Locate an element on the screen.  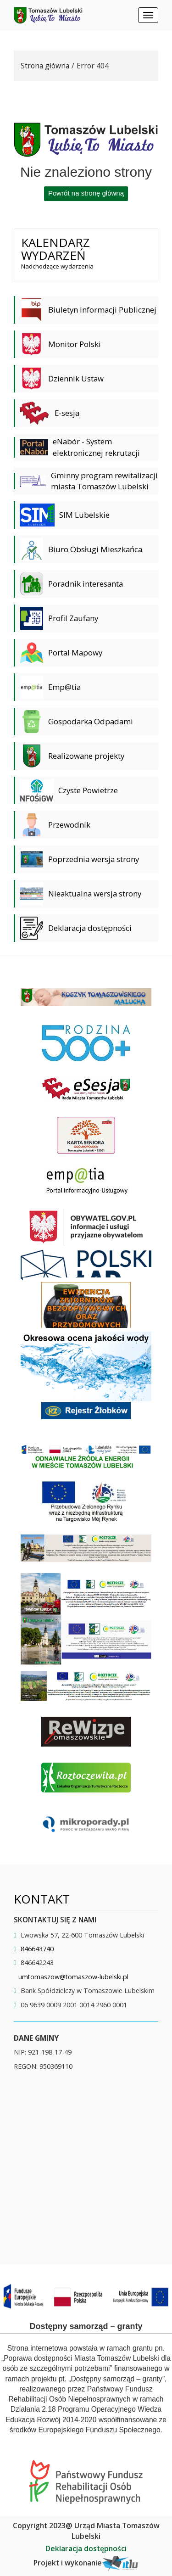
umtomaszow@tomaszow-lubelski.pl is located at coordinates (73, 1976).